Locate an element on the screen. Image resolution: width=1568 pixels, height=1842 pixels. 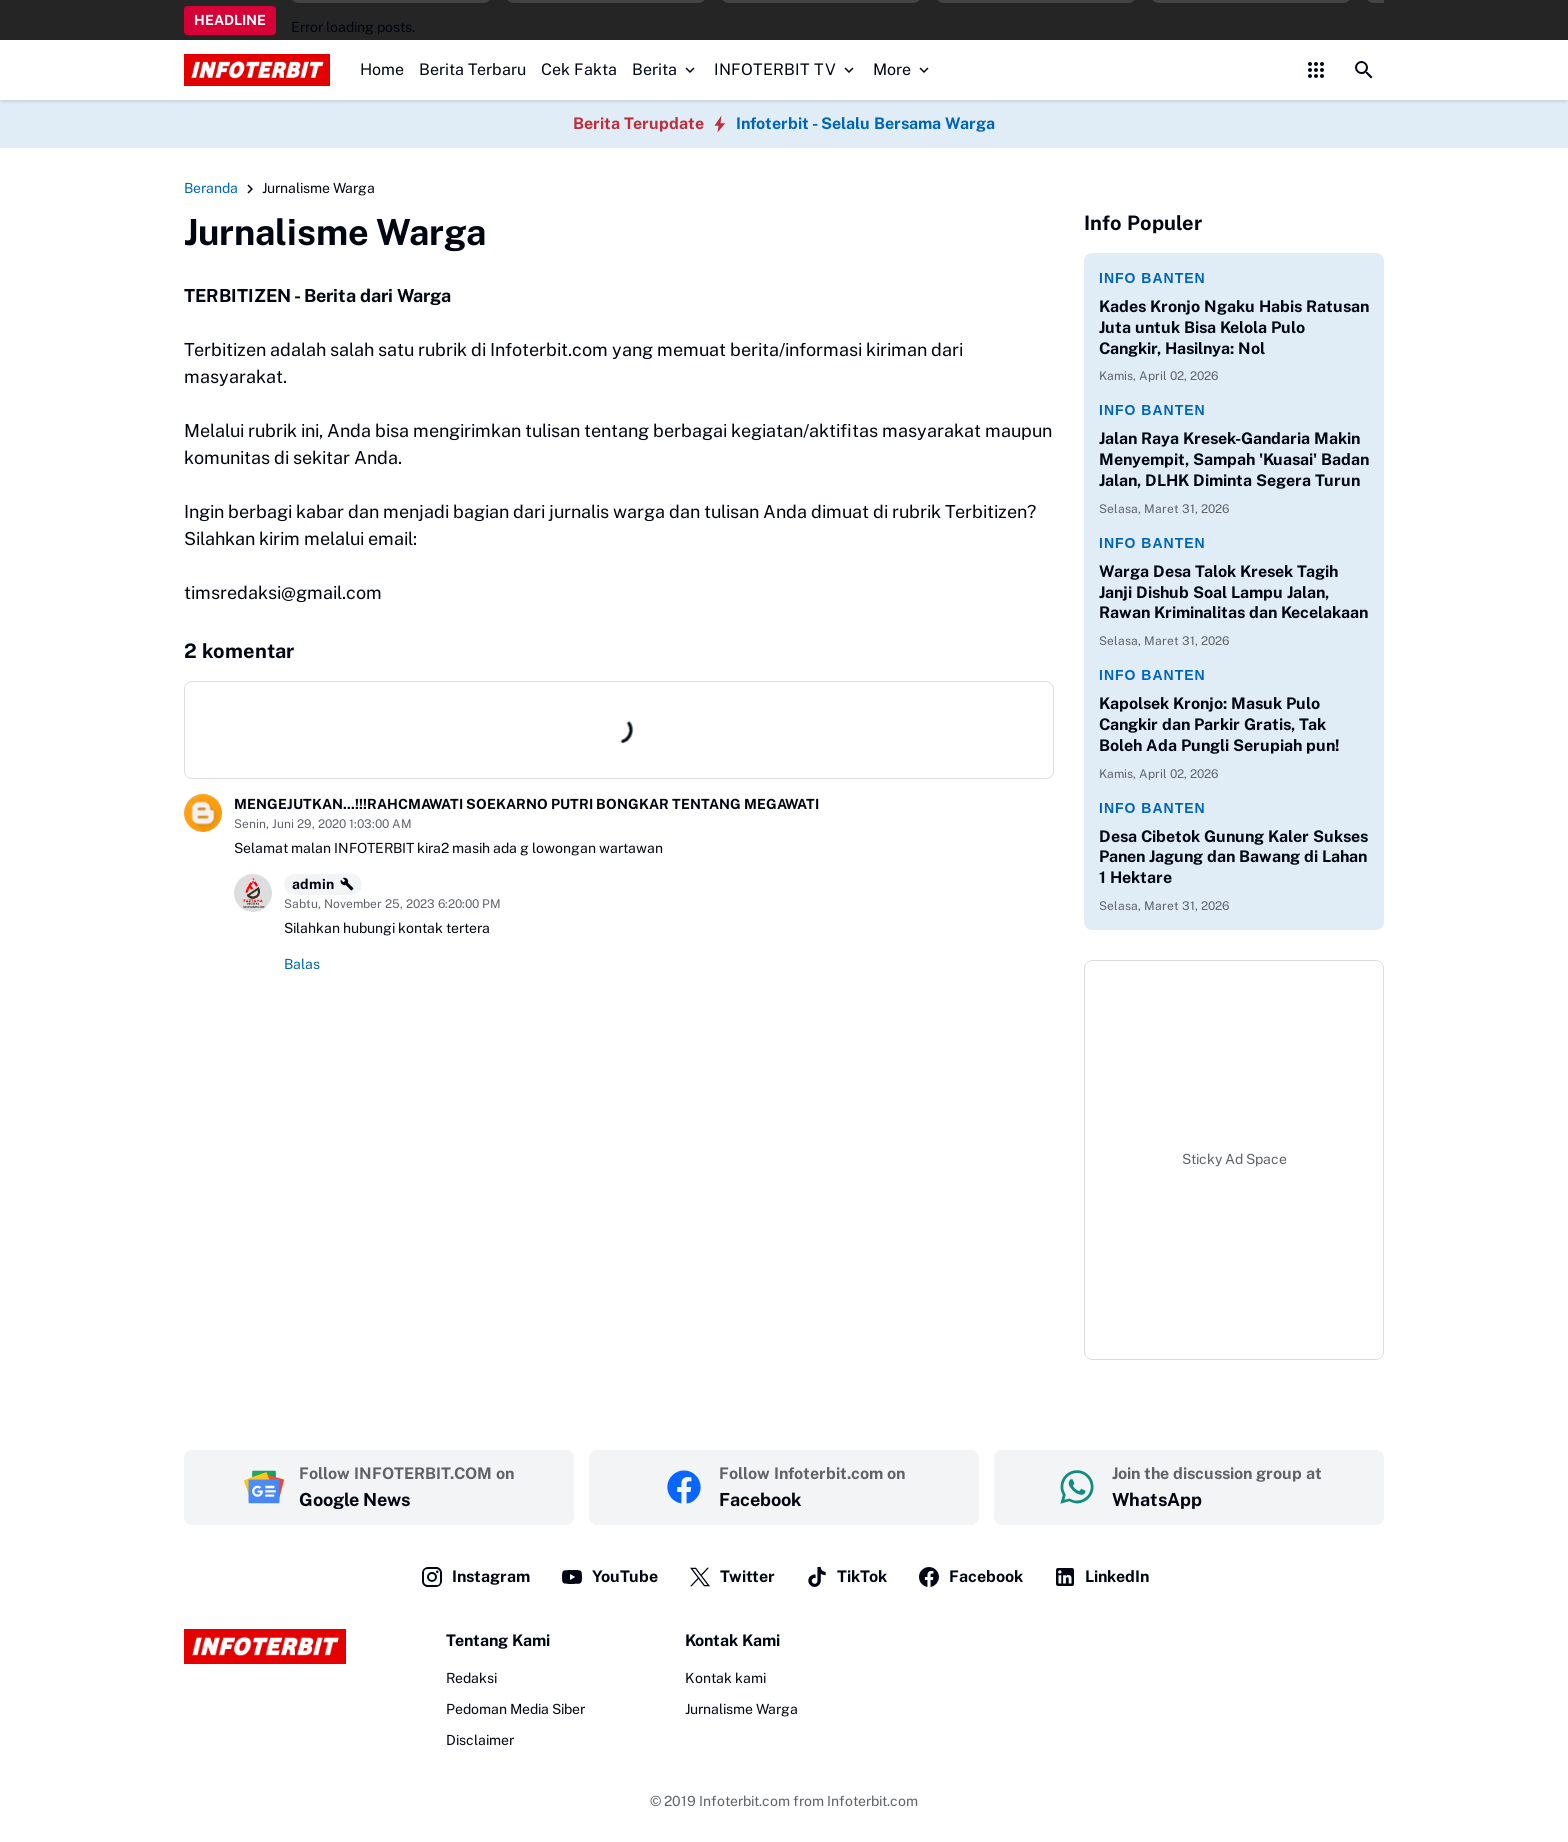
‎Kades Kronjo Ngaku Habis Ratusan Juta untuk Bisa Kelola Pulo Cangkir, Hasilnya: Nol is located at coordinates (1234, 327).